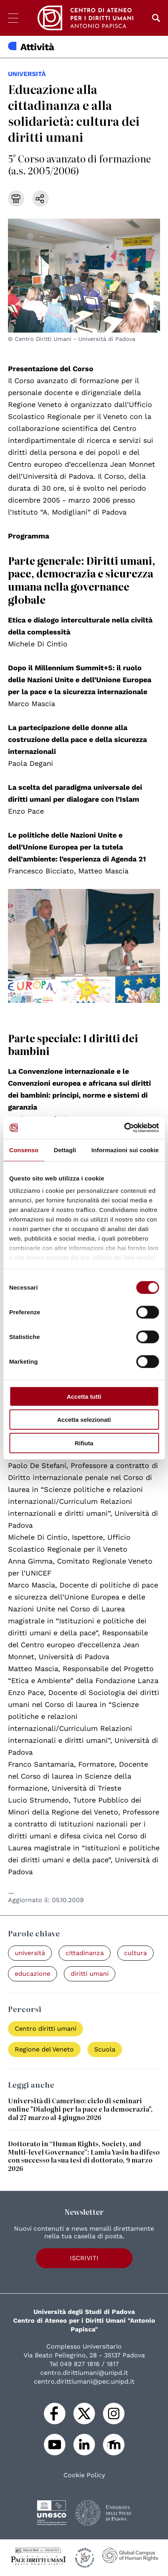  What do you see at coordinates (84, 1396) in the screenshot?
I see `Accetta tutti` at bounding box center [84, 1396].